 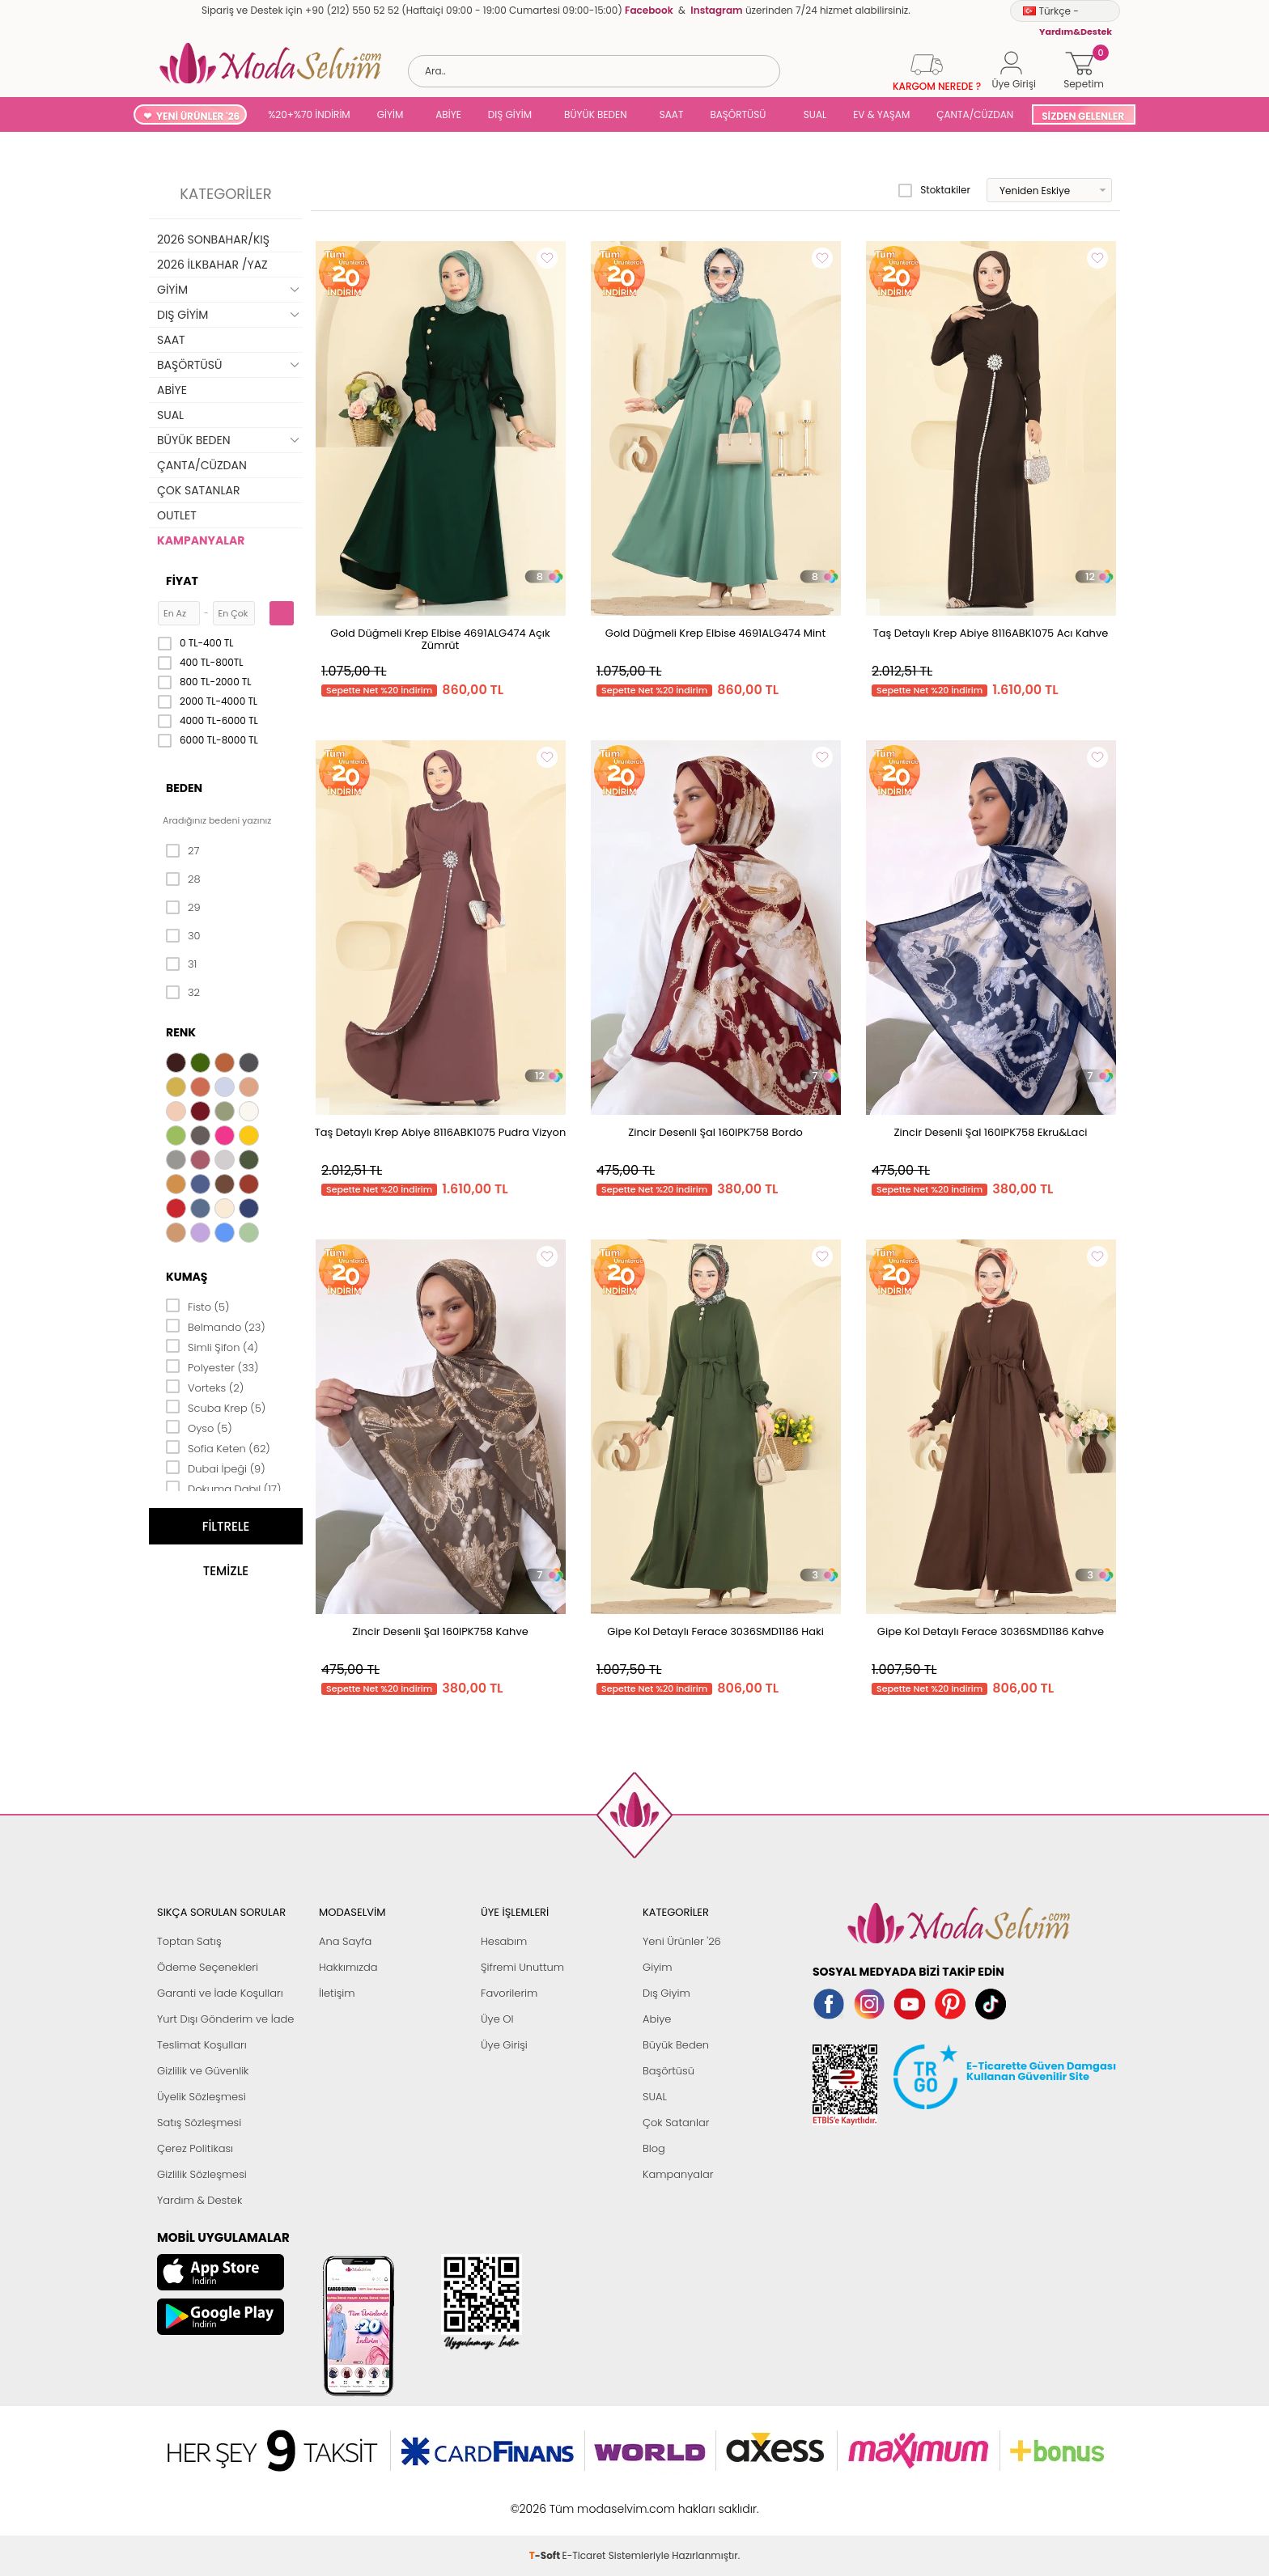 What do you see at coordinates (183, 936) in the screenshot?
I see `30` at bounding box center [183, 936].